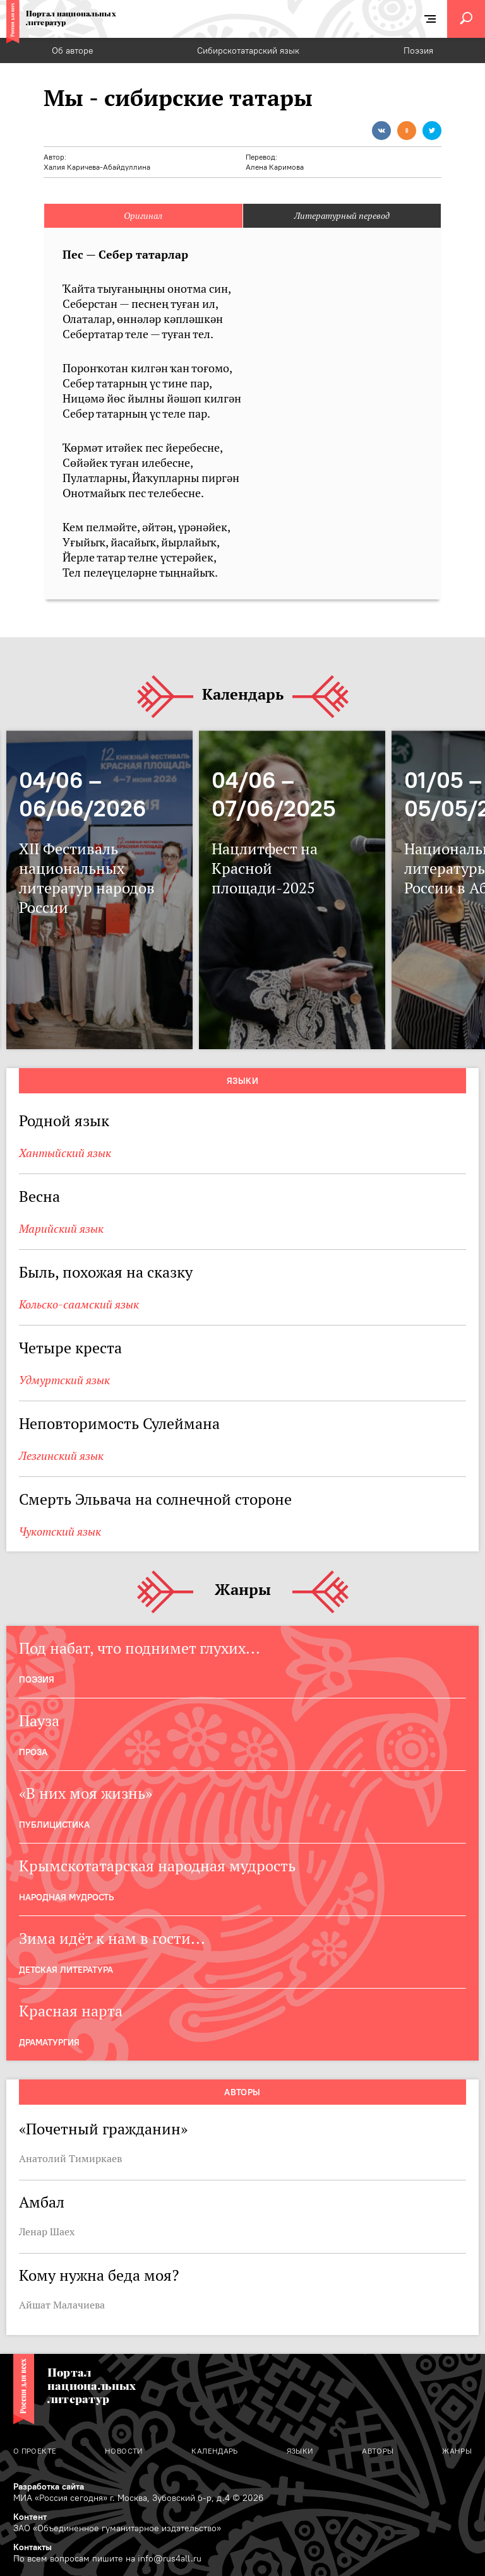 This screenshot has height=2576, width=485. I want to click on Амбал, so click(41, 2202).